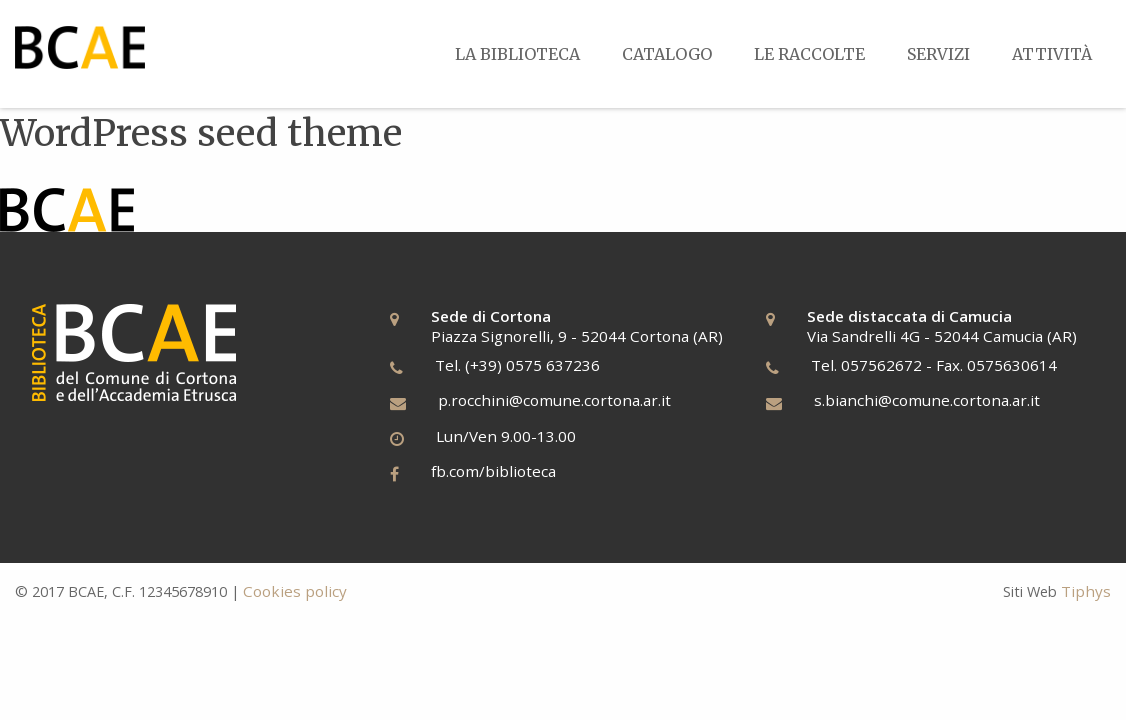 The image size is (1126, 720). What do you see at coordinates (667, 54) in the screenshot?
I see `Catalogo` at bounding box center [667, 54].